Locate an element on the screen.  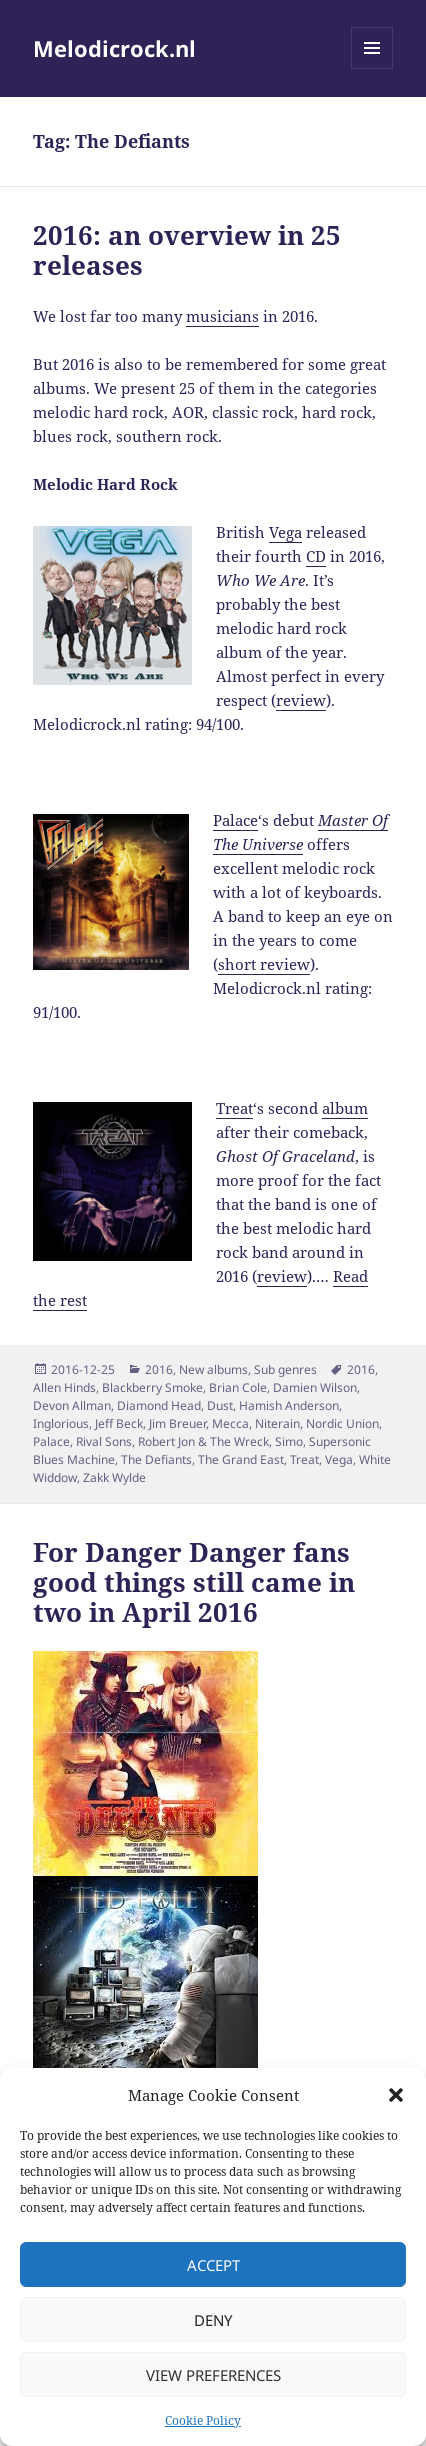
The Defiants is located at coordinates (156, 1459).